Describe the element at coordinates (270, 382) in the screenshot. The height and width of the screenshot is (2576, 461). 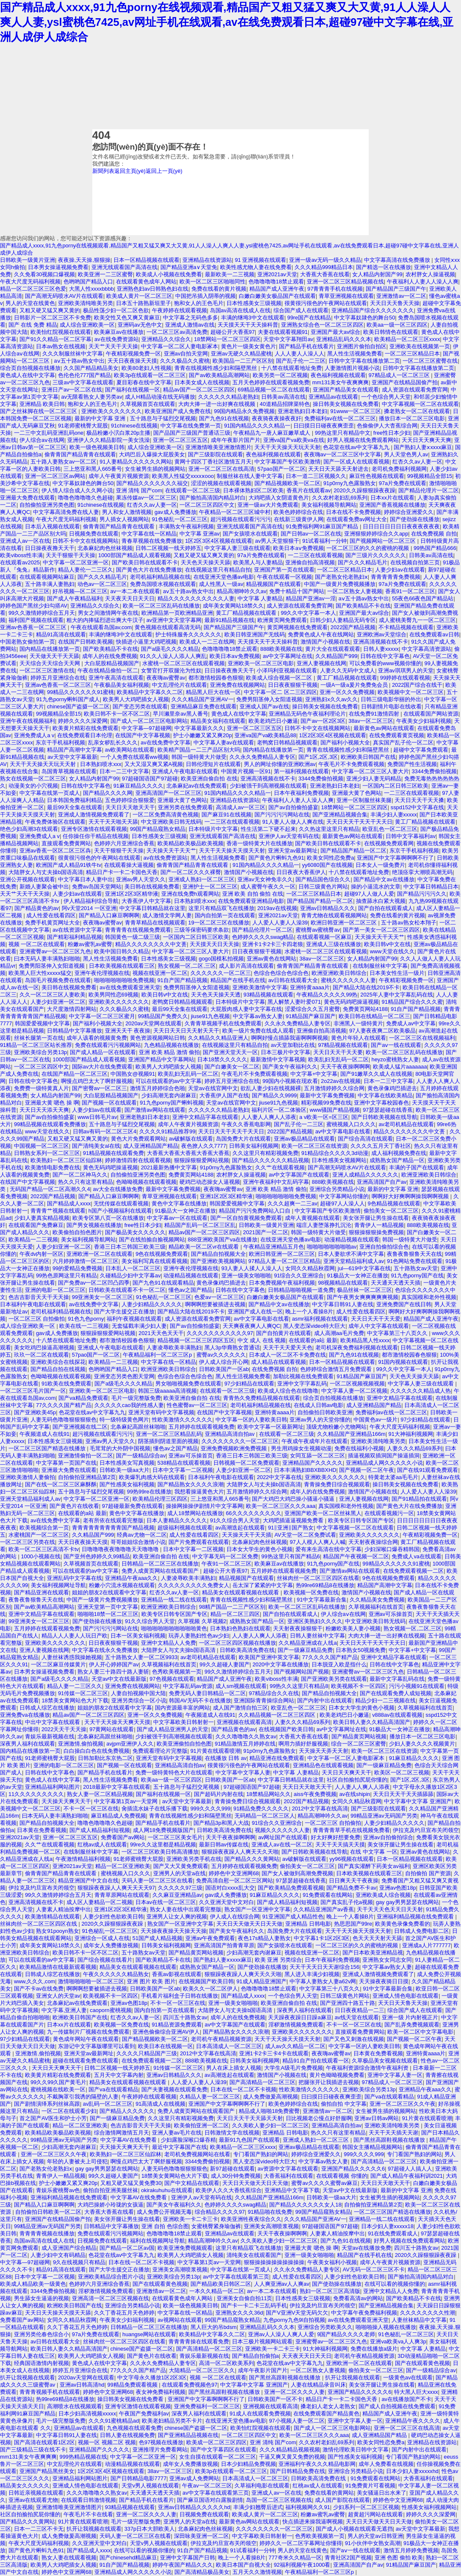
I see `五月天色婷婷在线观看视频免费` at that location.